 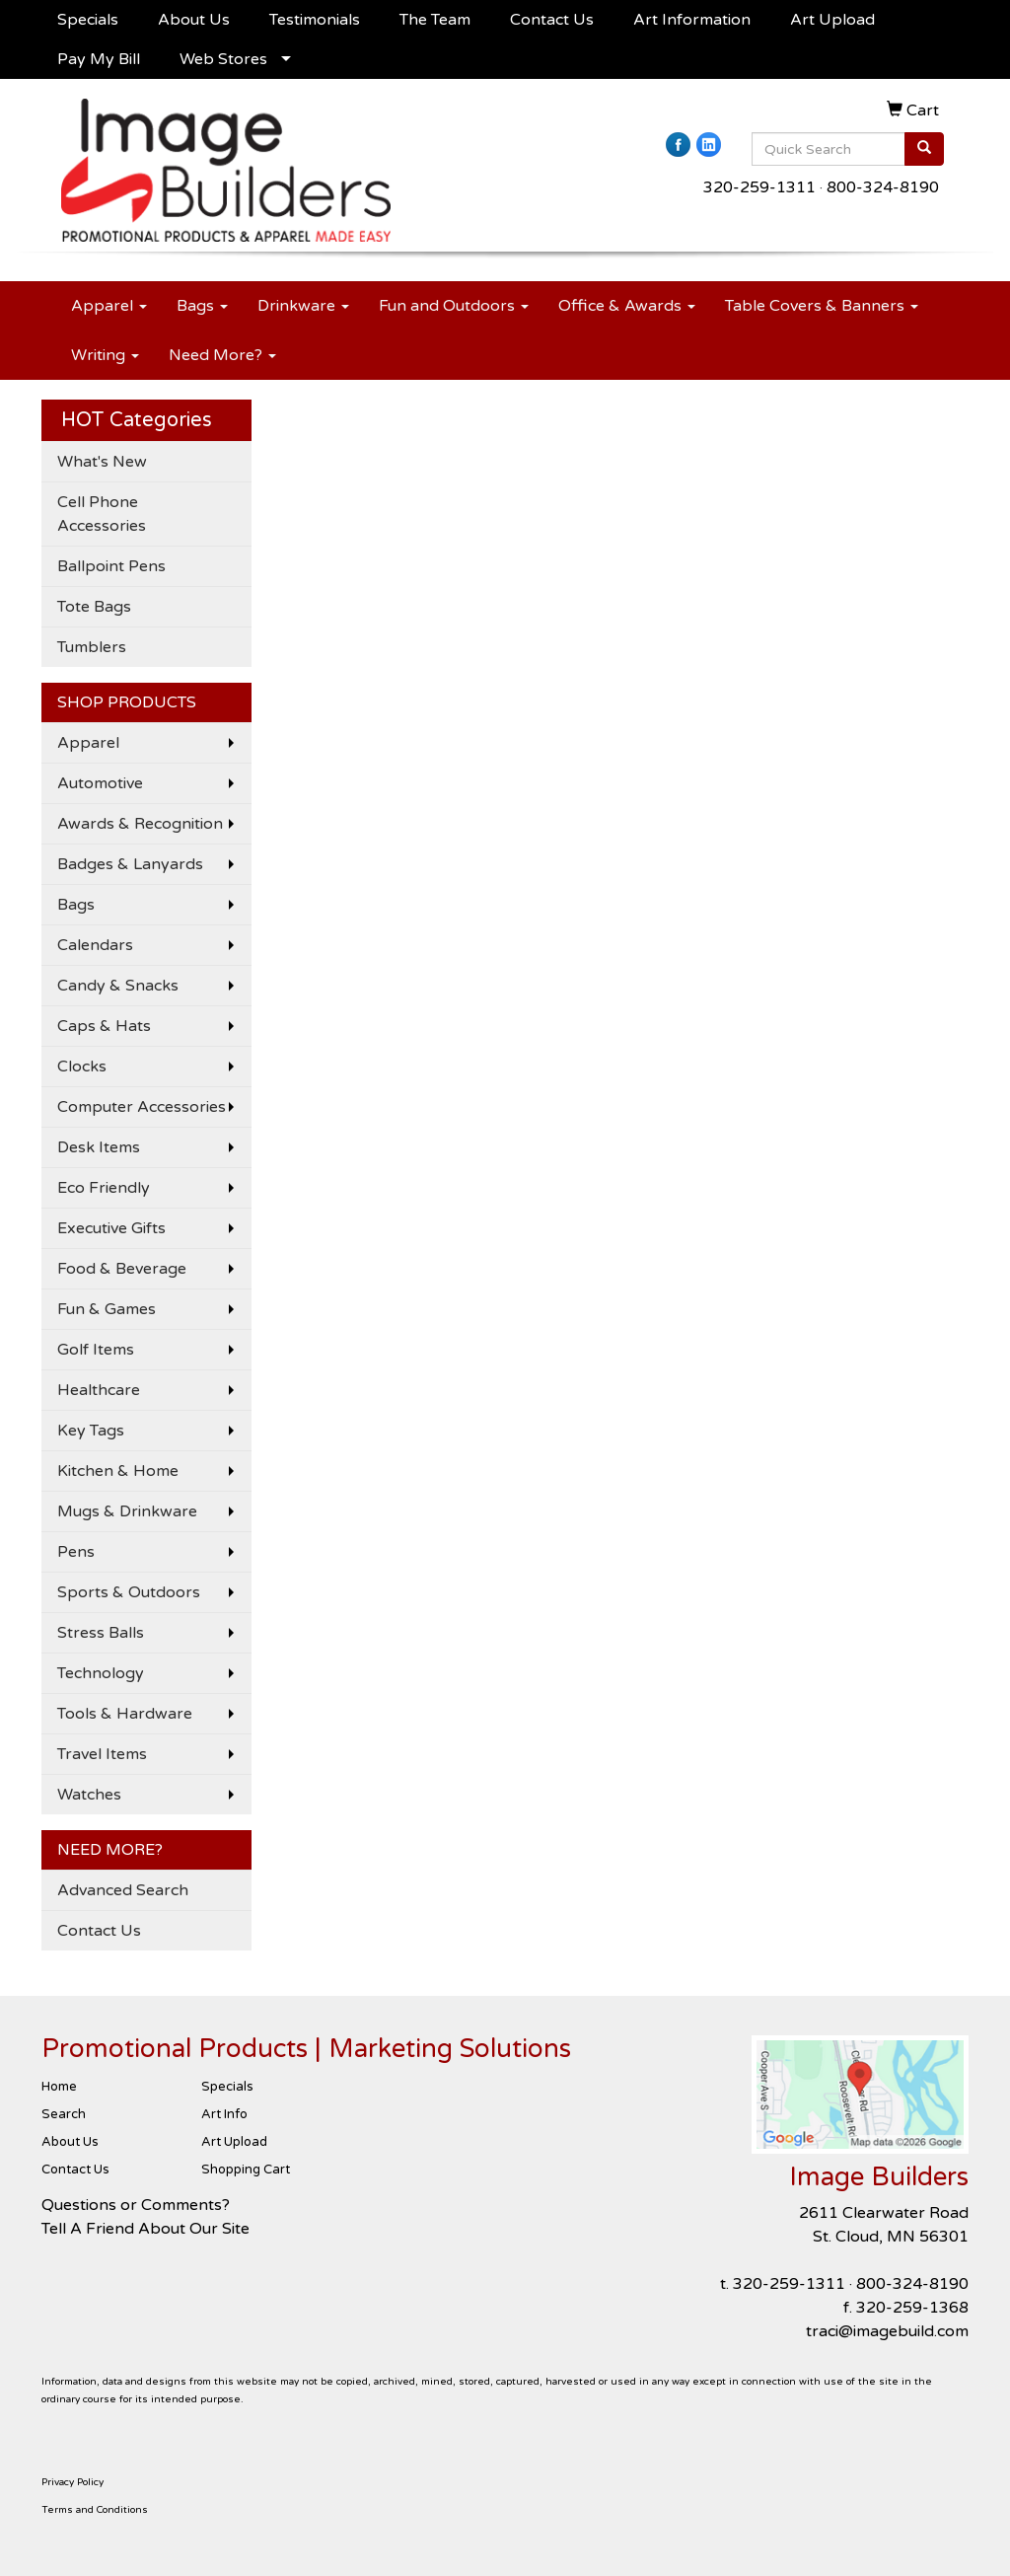 I want to click on Fun & Games, so click(x=106, y=1309).